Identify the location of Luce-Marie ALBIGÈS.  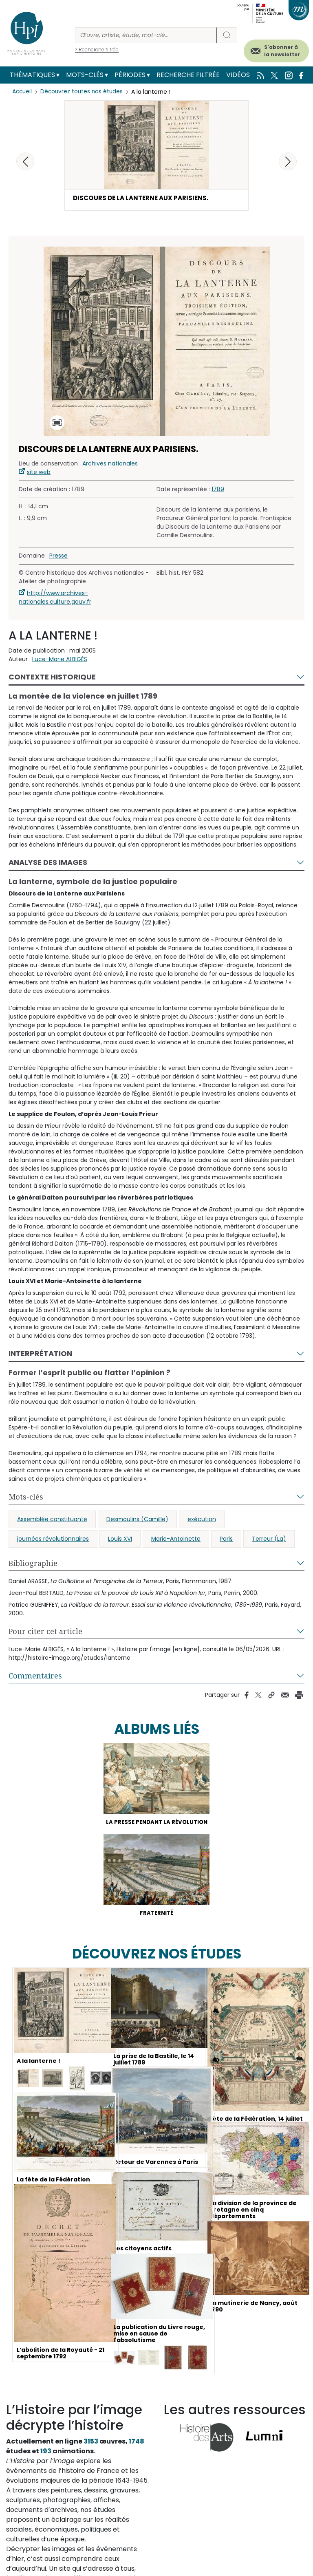
(59, 662).